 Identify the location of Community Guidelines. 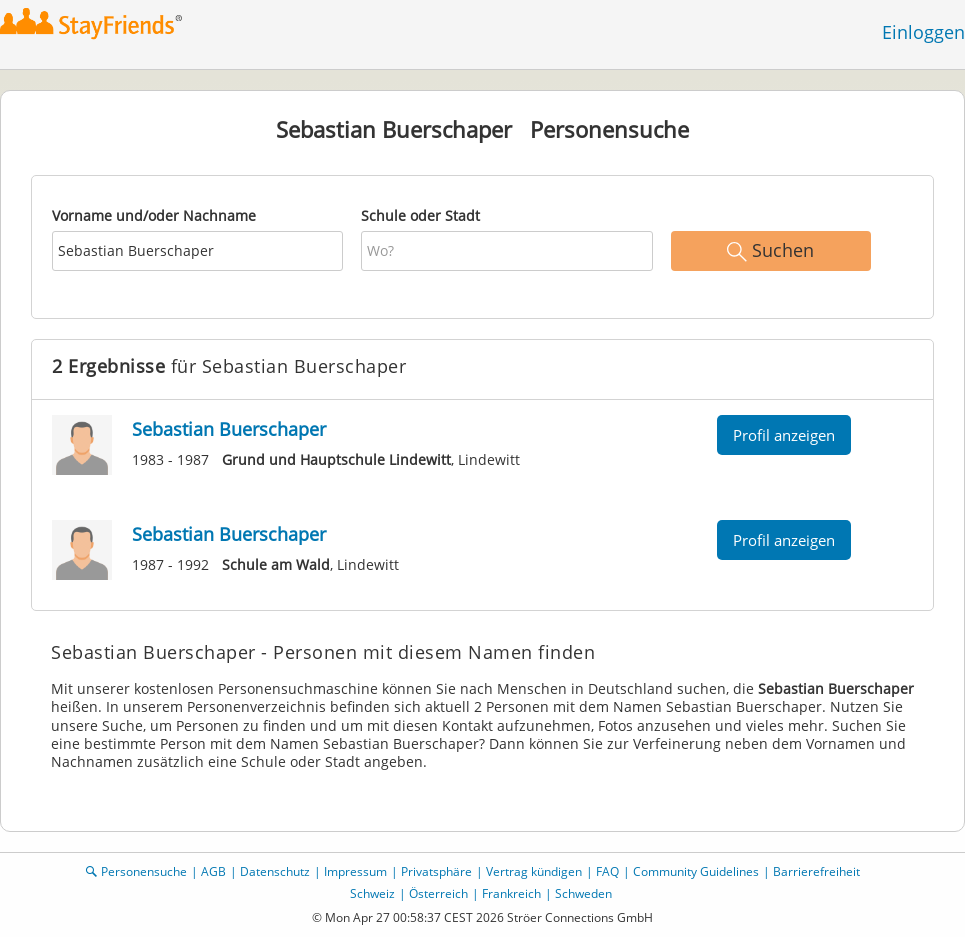
(696, 871).